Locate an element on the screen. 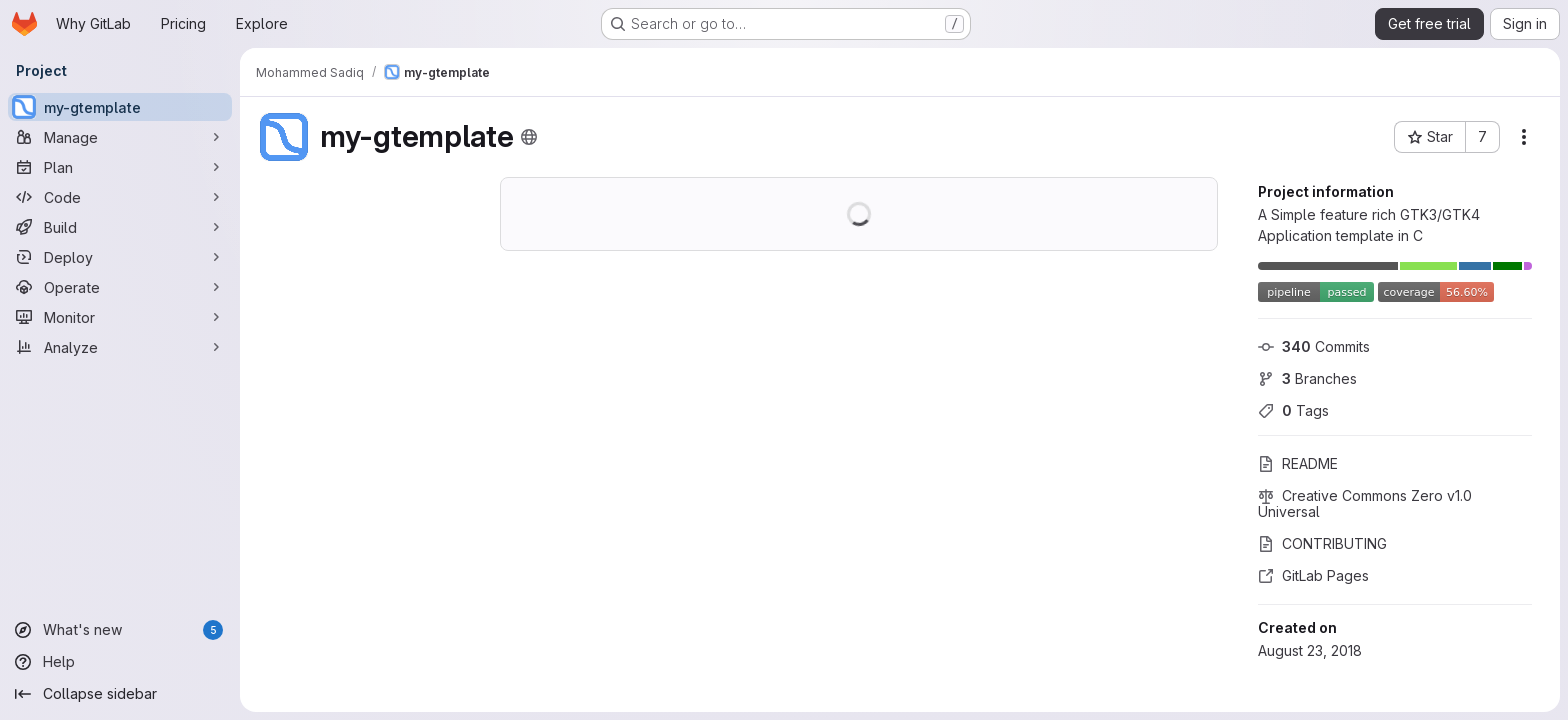  [my-gtemplate] is located at coordinates (120, 107).